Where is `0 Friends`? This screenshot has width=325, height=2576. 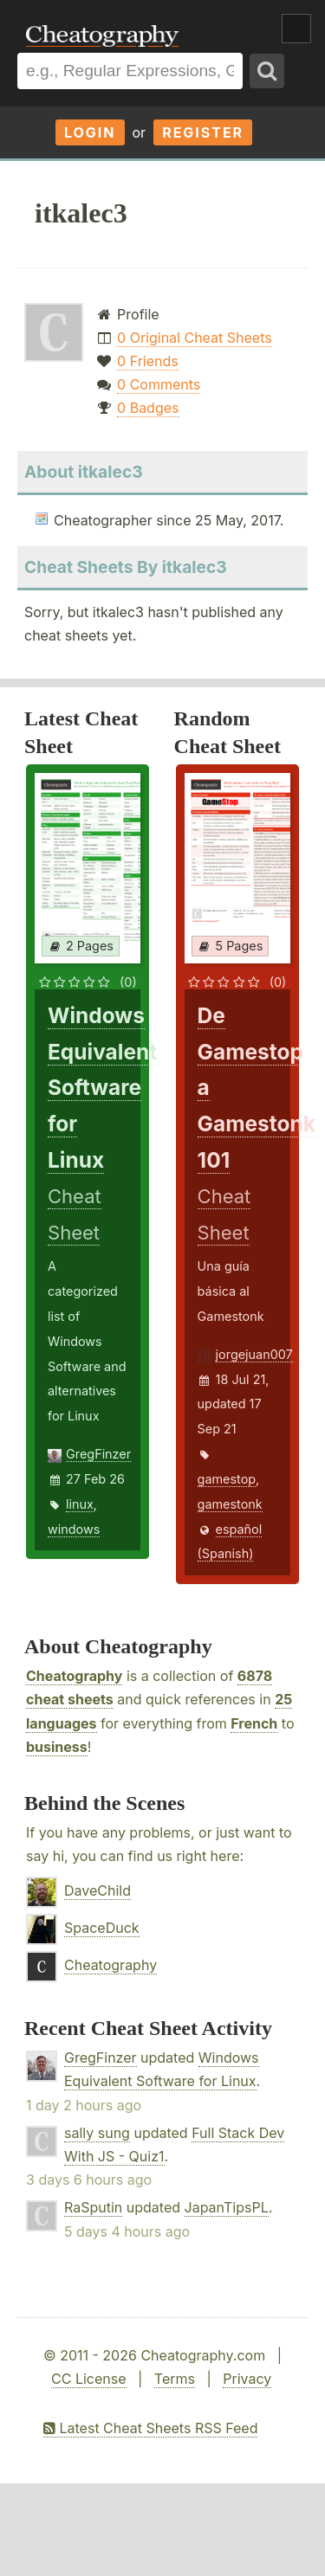
0 Friends is located at coordinates (148, 361).